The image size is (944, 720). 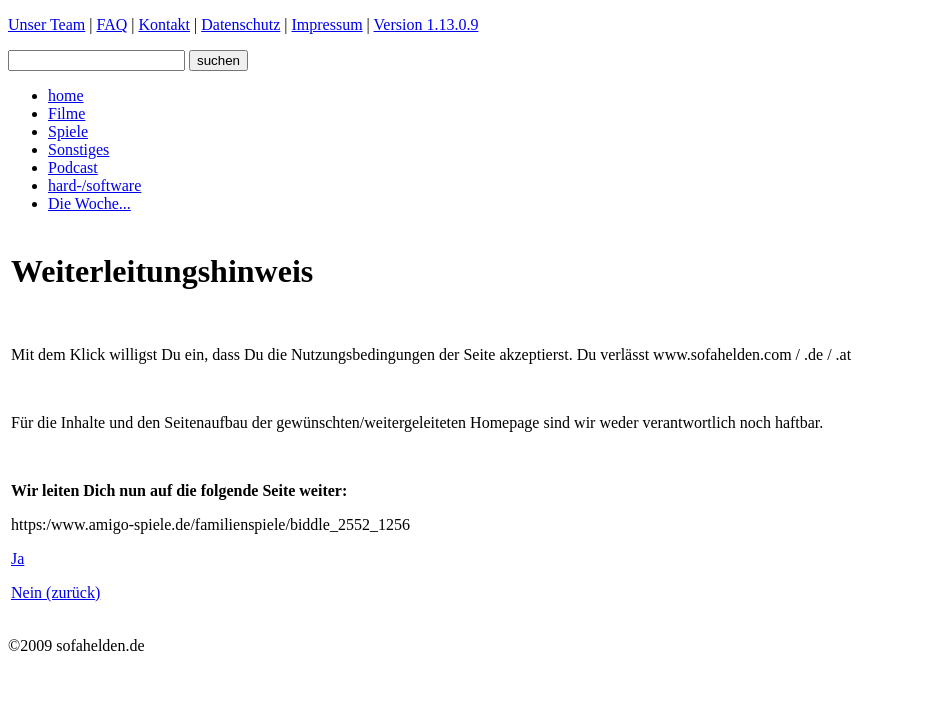 I want to click on Nein (zurück), so click(x=55, y=592).